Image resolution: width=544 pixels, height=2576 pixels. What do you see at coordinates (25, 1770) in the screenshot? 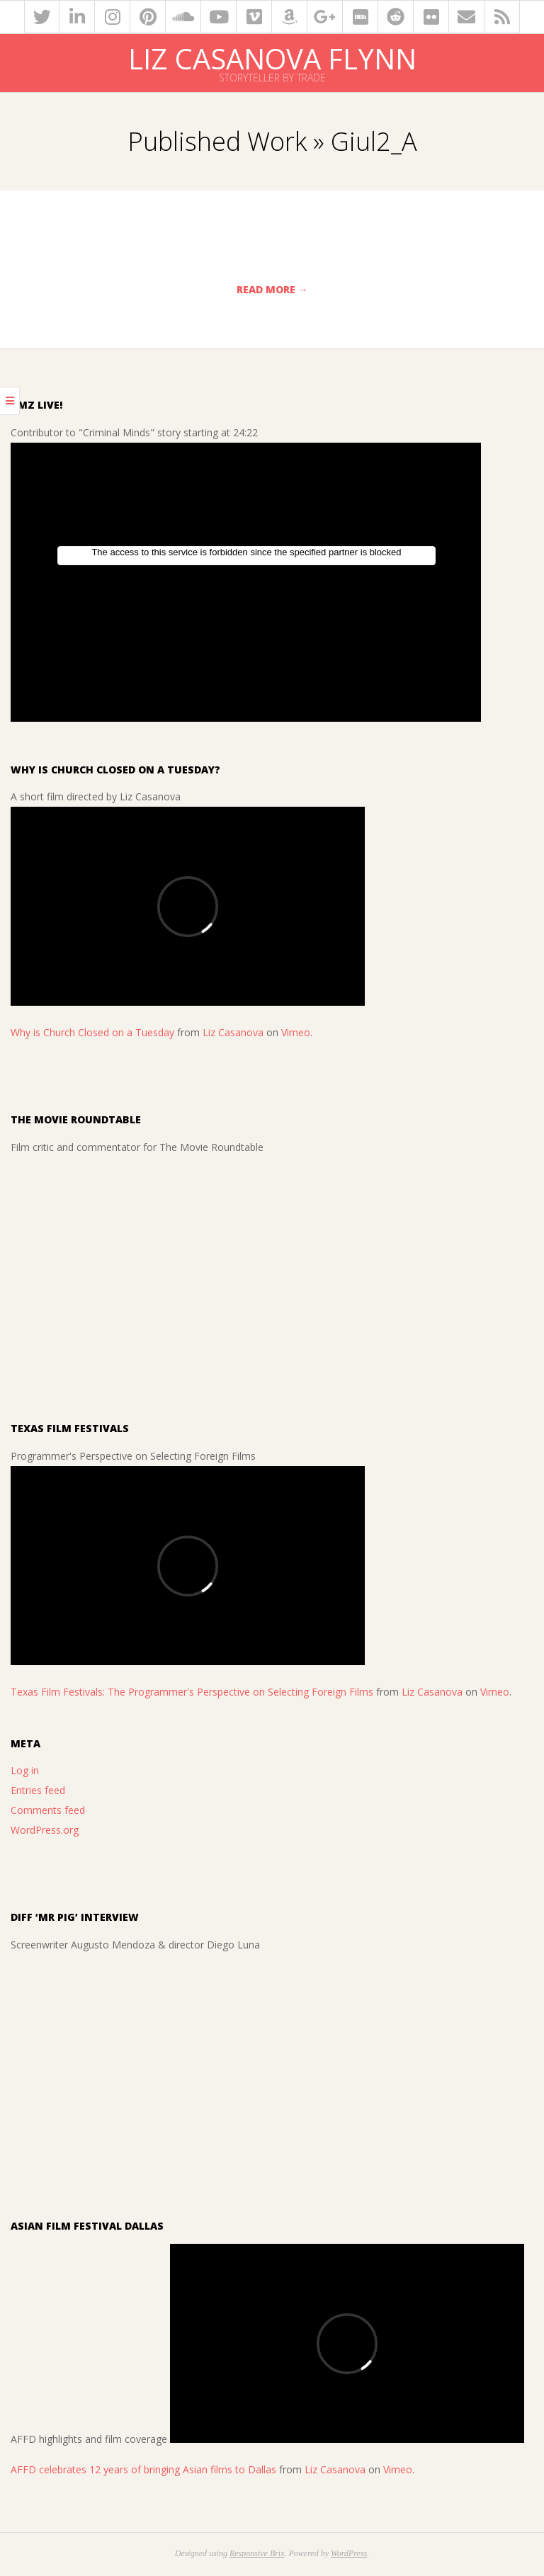
I see `Log in` at bounding box center [25, 1770].